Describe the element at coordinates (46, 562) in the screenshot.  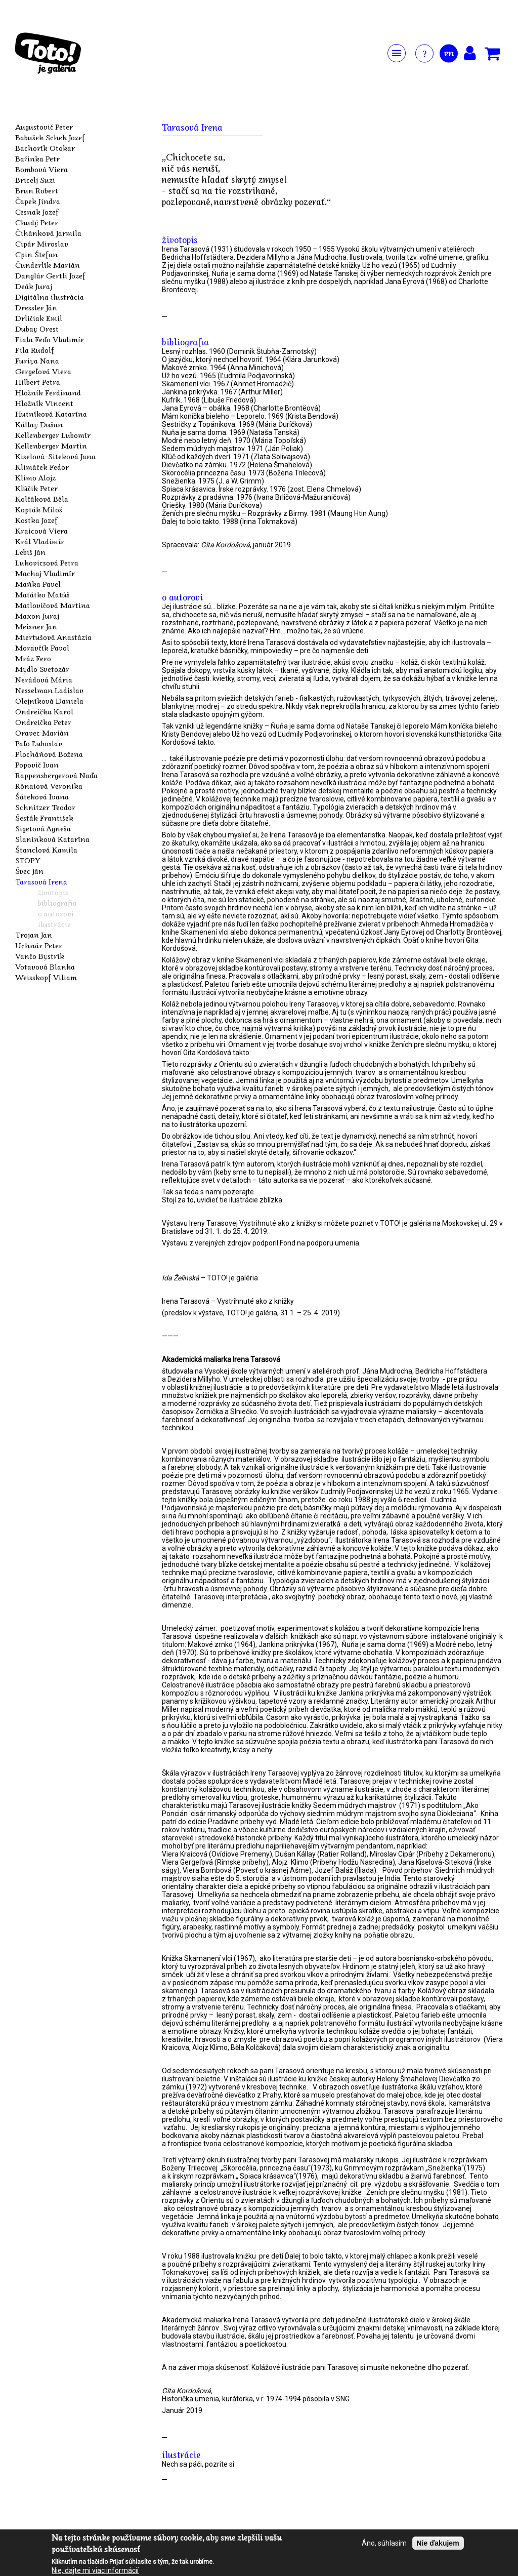
I see `Lukovicsová Petra` at that location.